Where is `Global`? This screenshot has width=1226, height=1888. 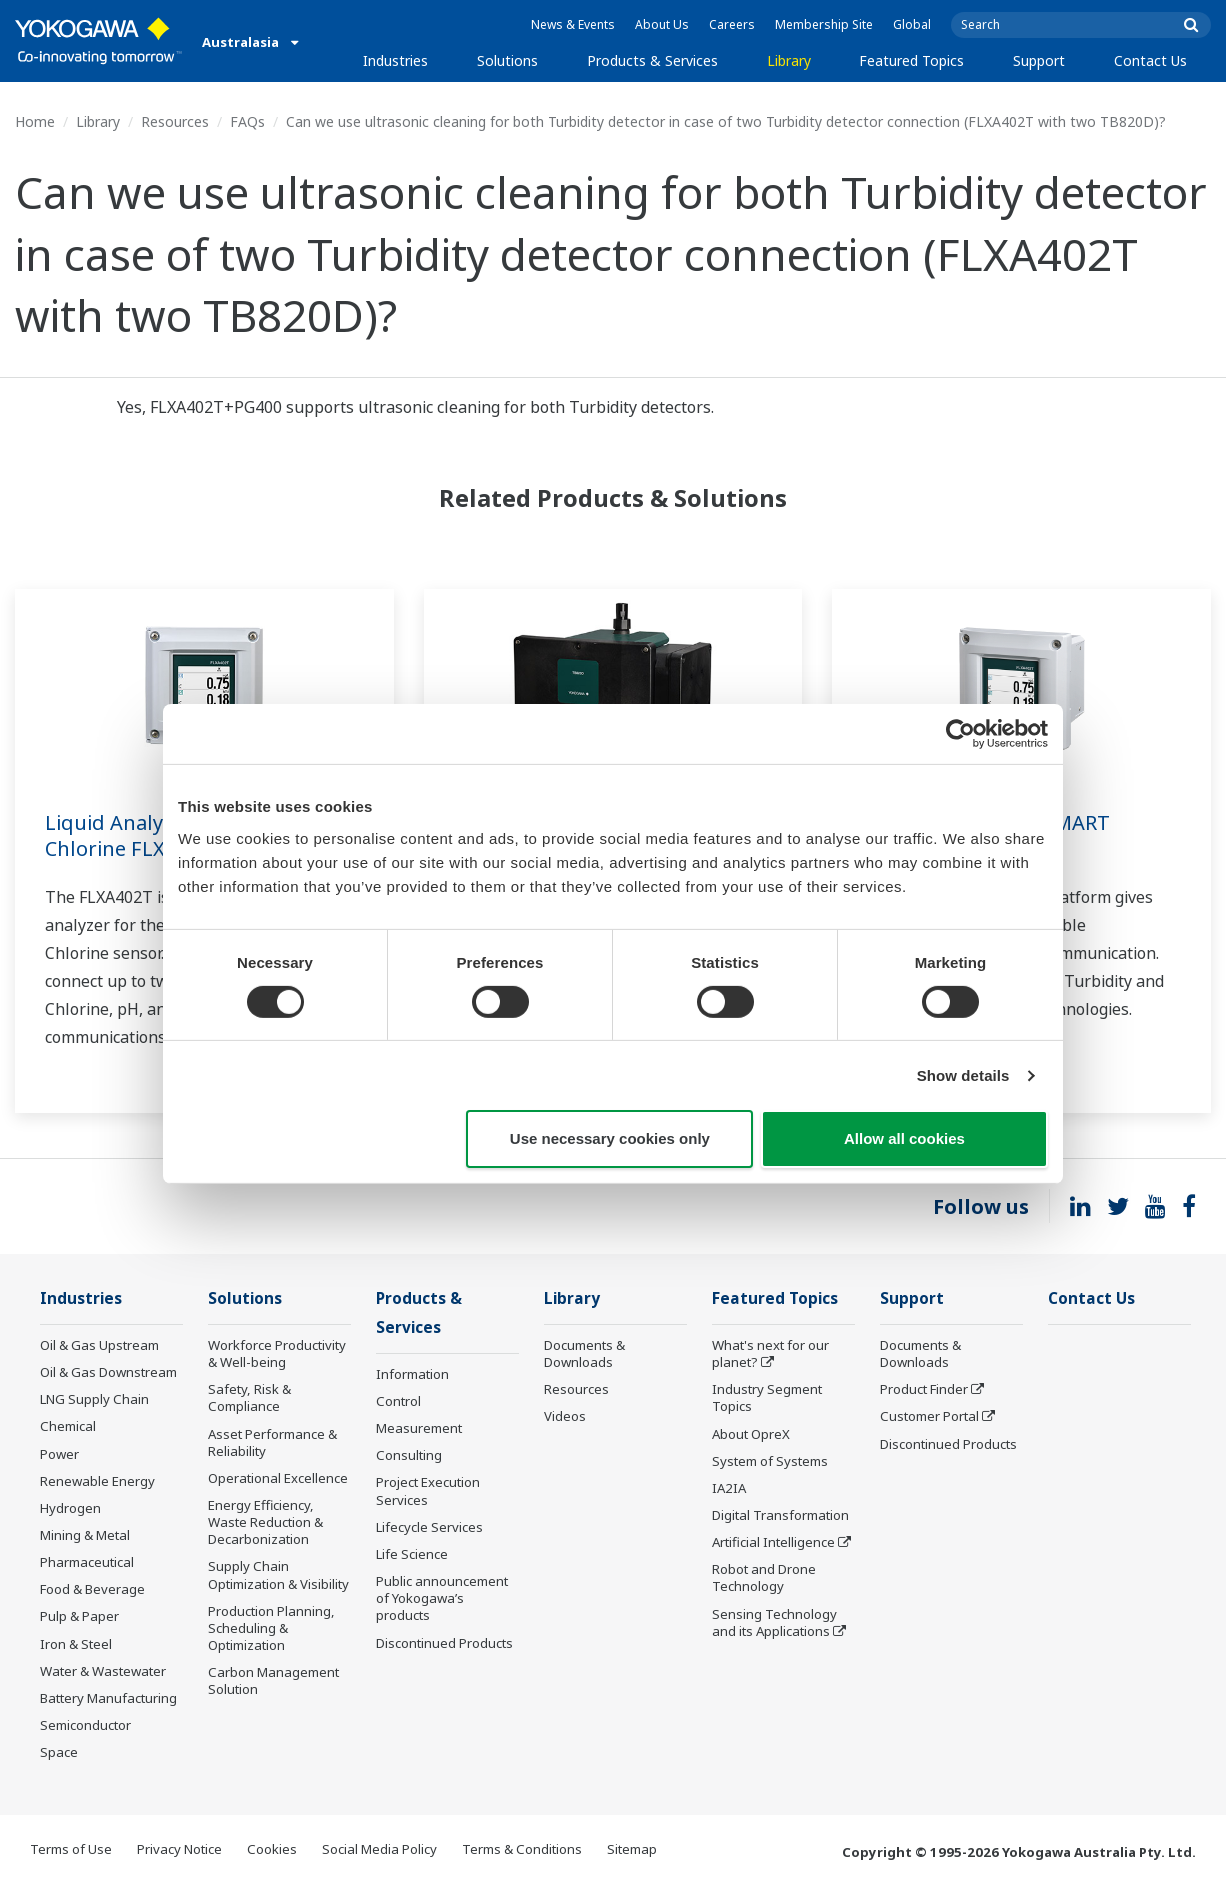 Global is located at coordinates (912, 24).